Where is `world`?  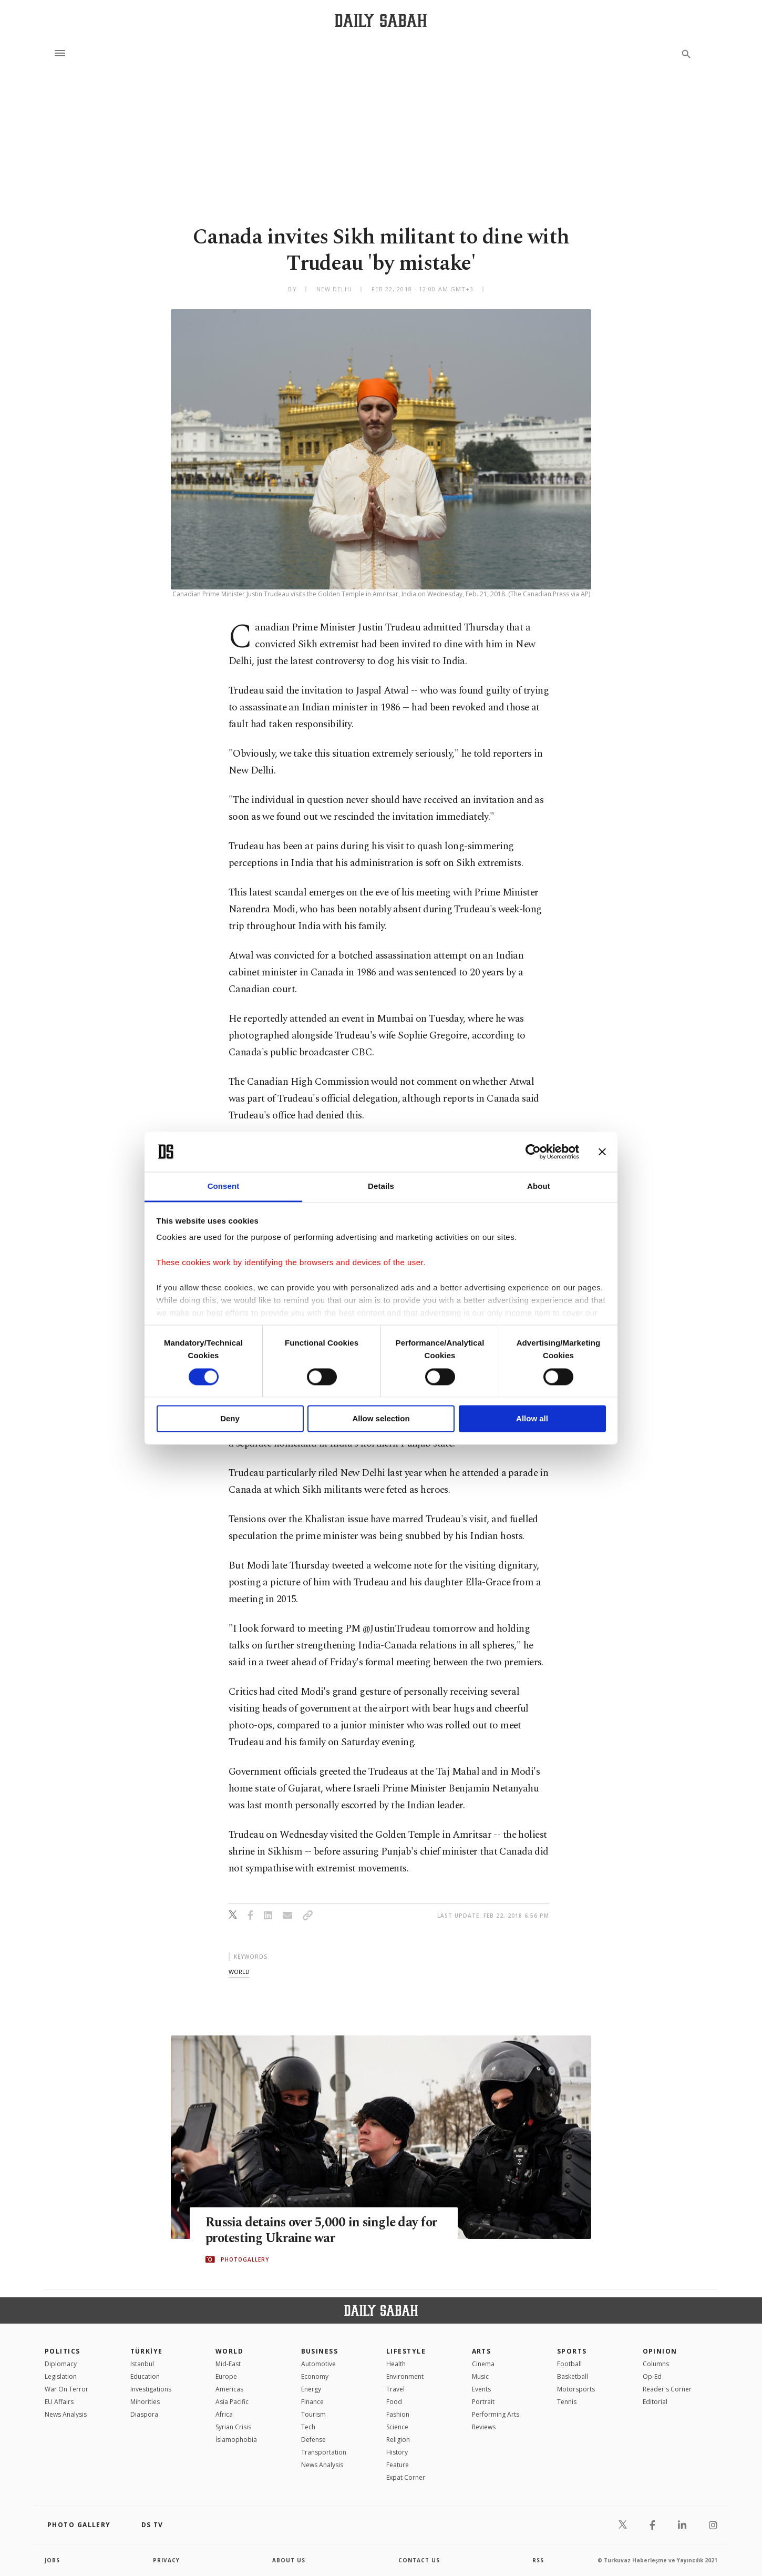 world is located at coordinates (239, 1972).